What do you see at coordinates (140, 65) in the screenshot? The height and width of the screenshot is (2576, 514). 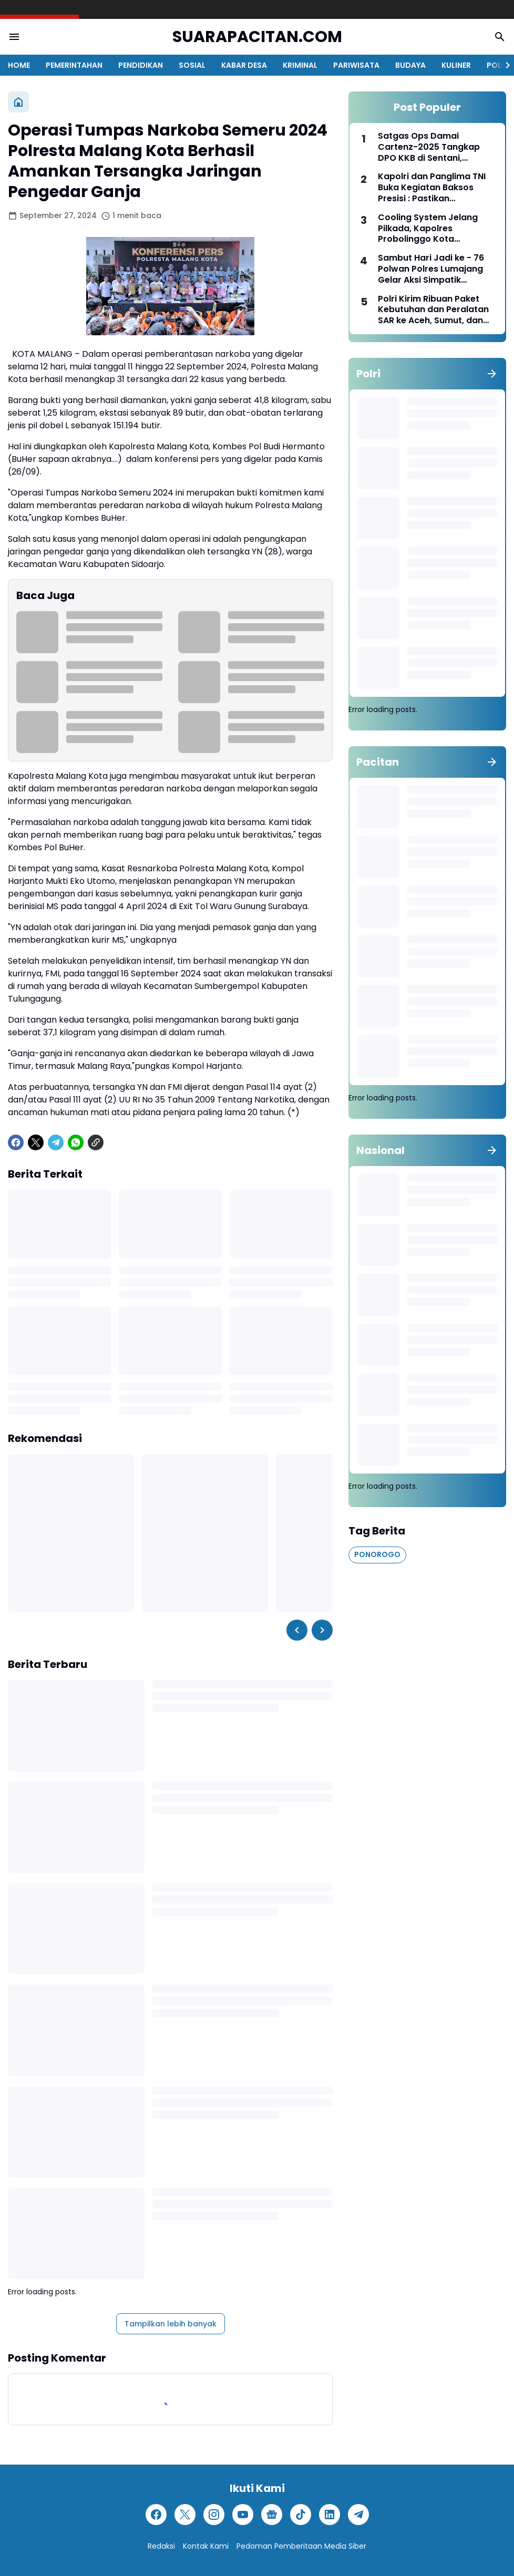 I see `PENDIDIKAN` at bounding box center [140, 65].